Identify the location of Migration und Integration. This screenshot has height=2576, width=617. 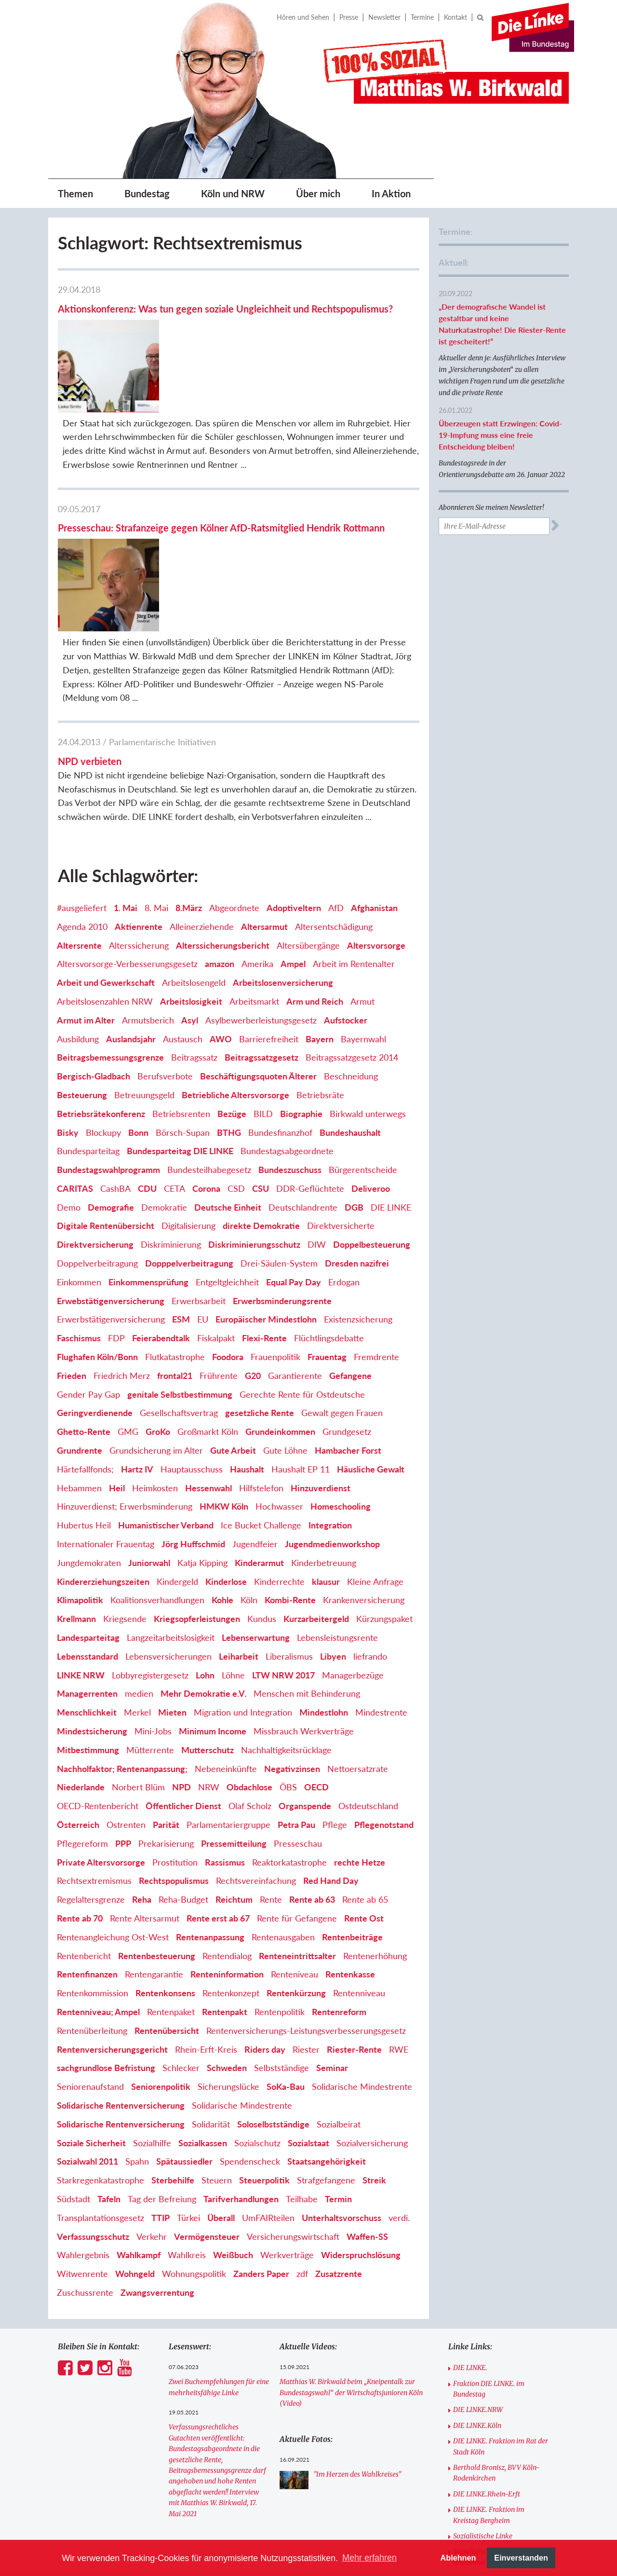
(243, 1580).